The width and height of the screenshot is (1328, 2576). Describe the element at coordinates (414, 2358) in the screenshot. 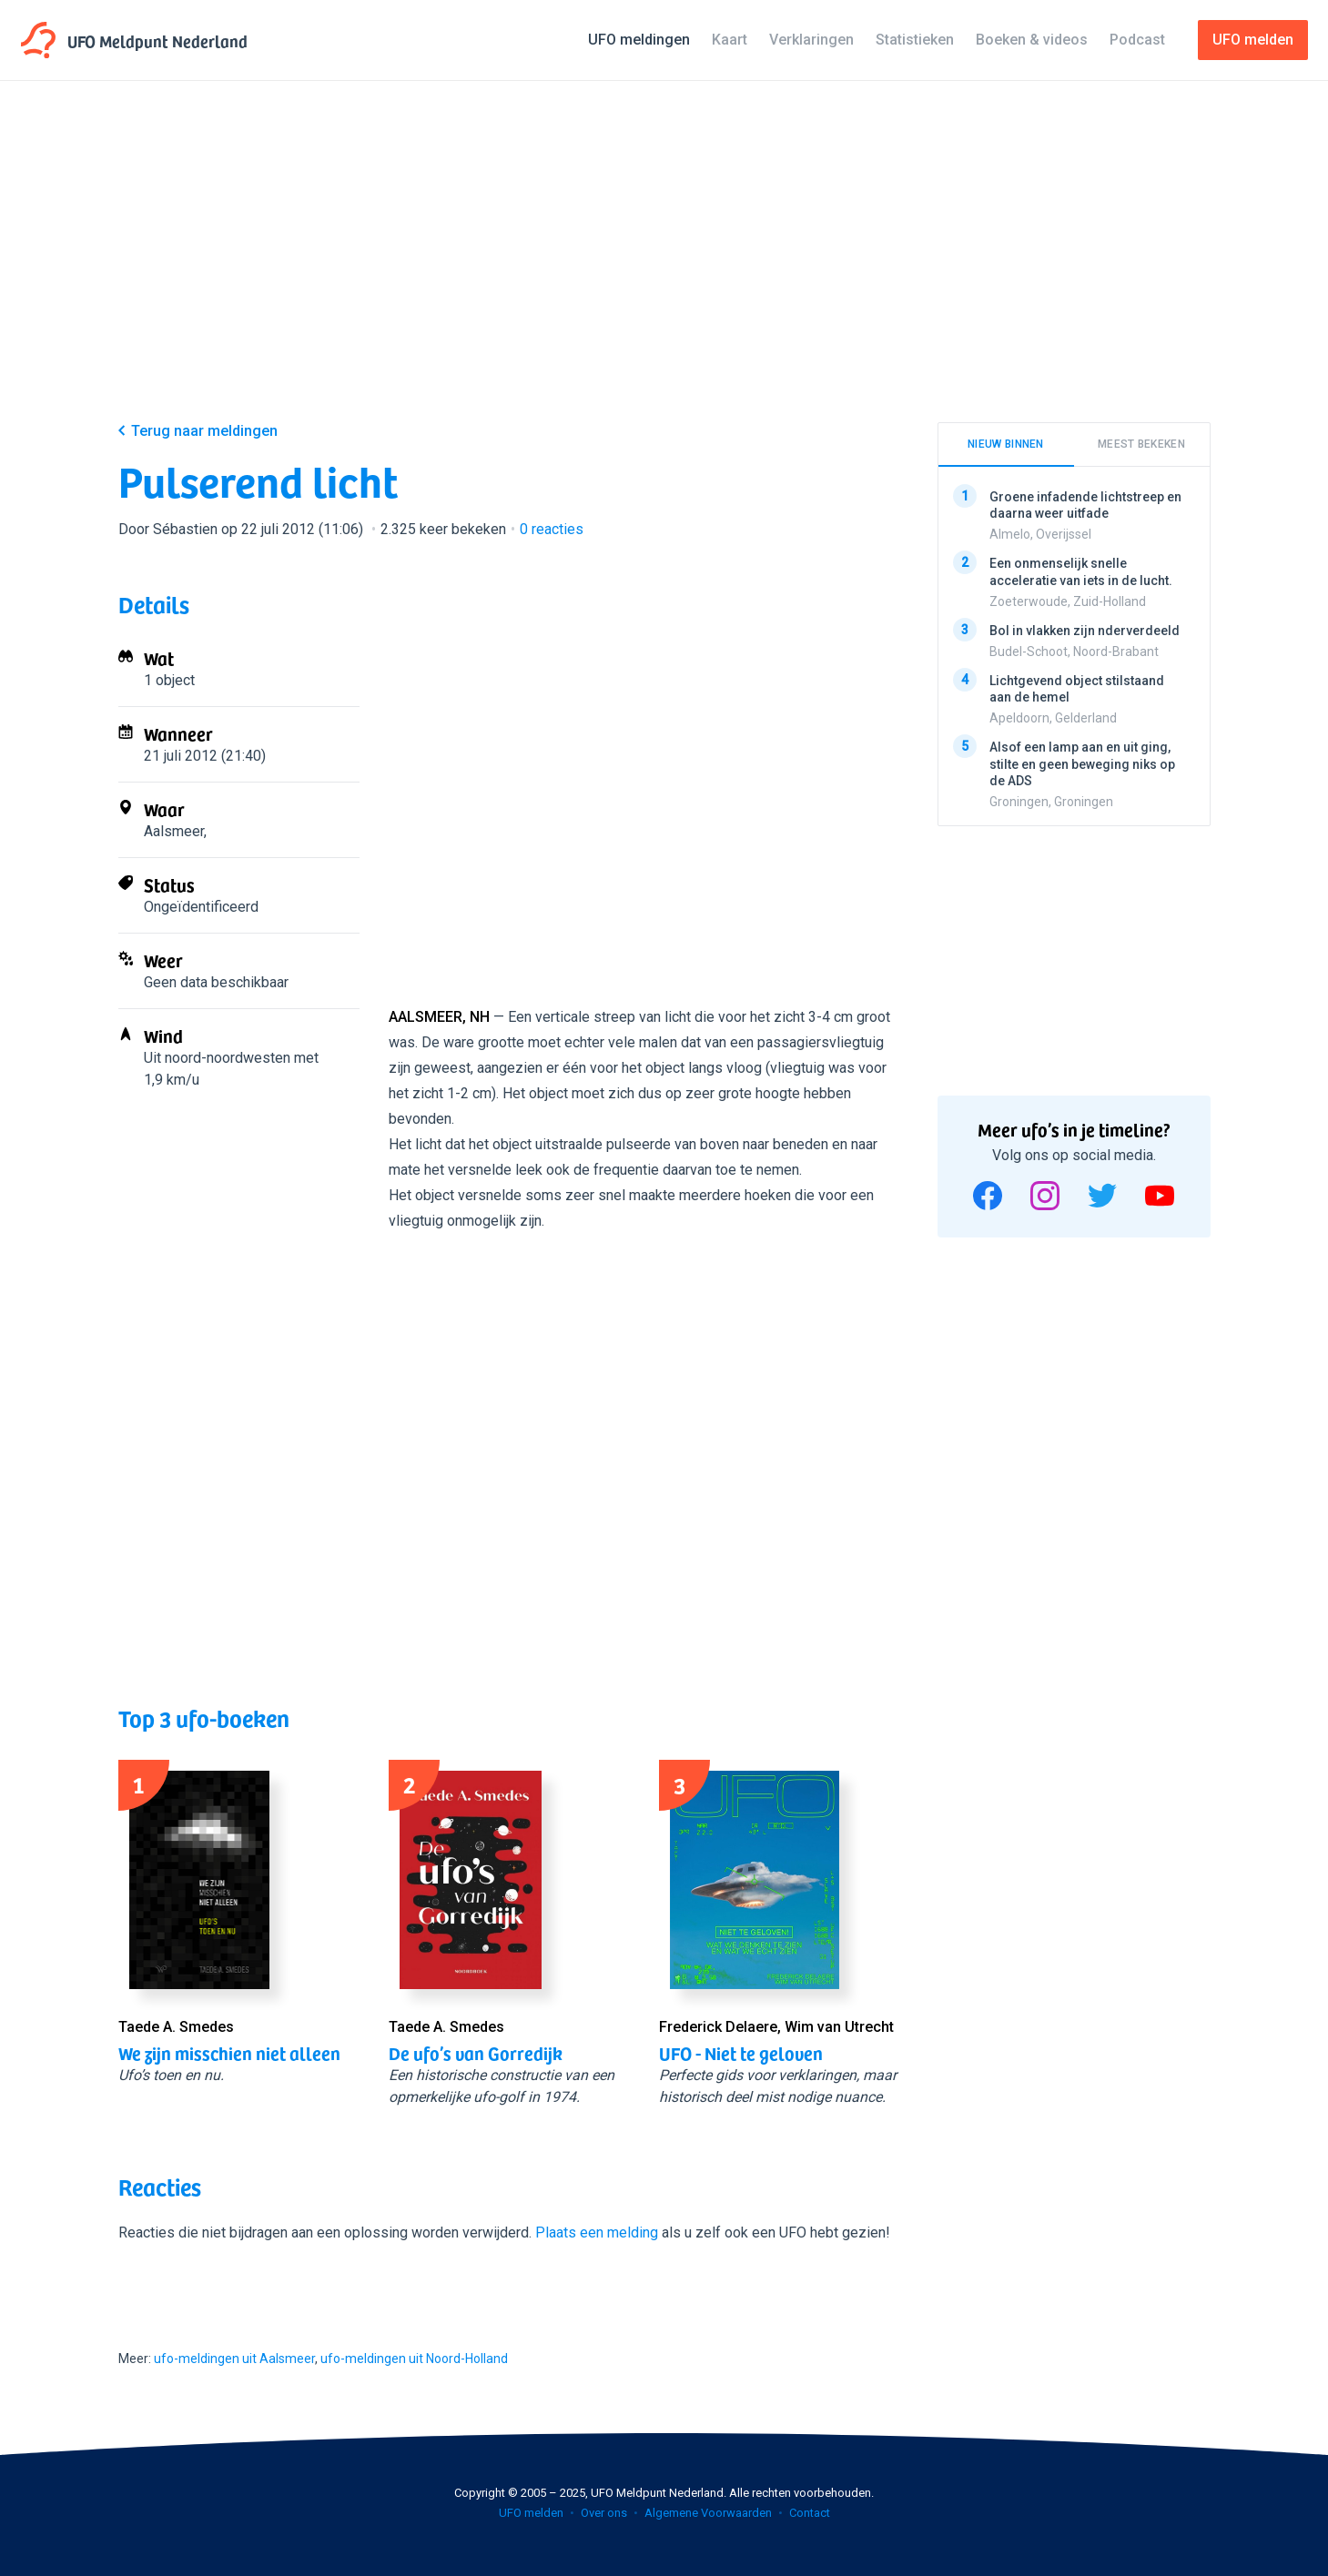

I see `ufo-meldingen uit Noord-Holland` at that location.